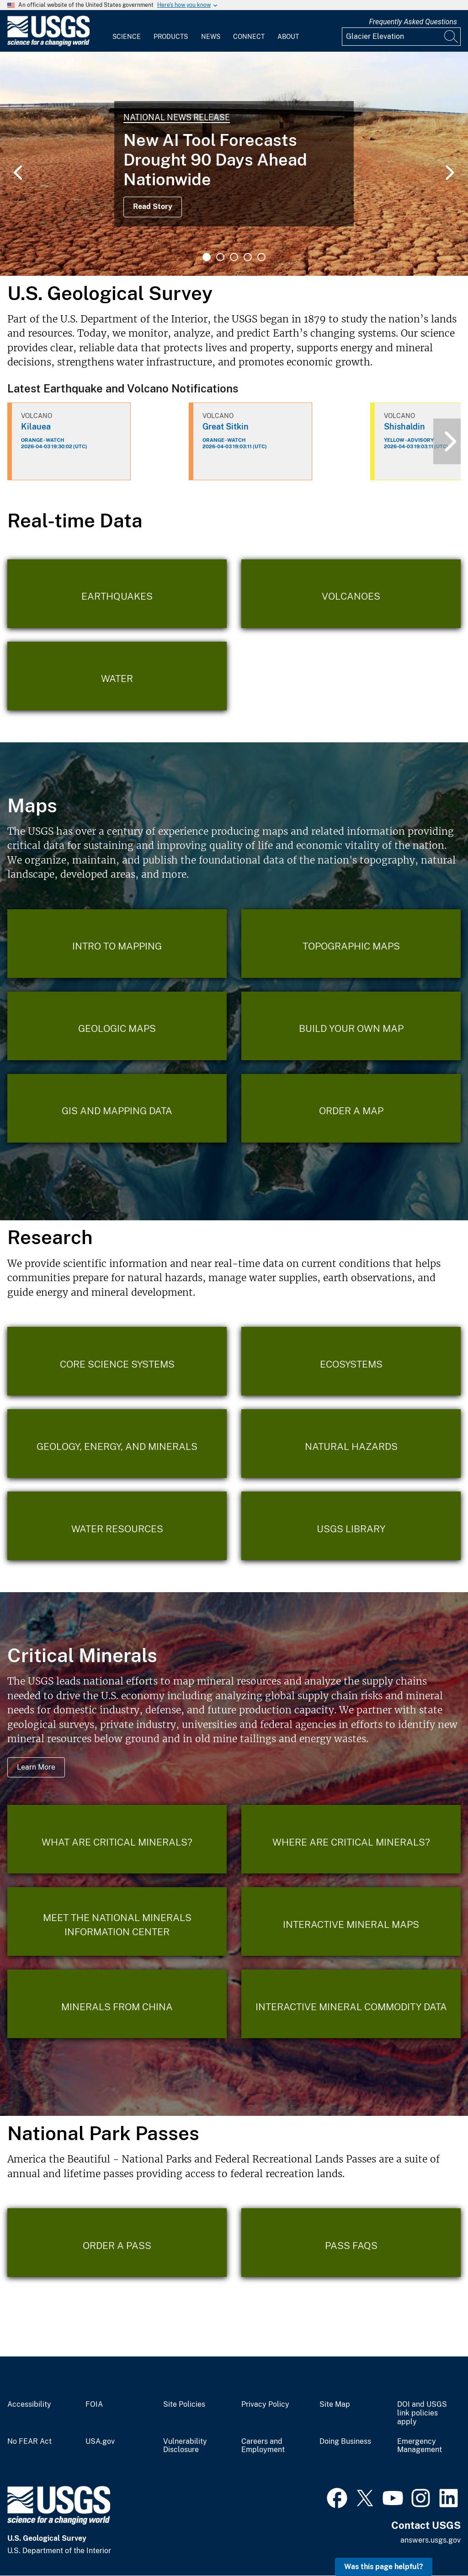 This screenshot has width=468, height=2576. I want to click on About, so click(288, 36).